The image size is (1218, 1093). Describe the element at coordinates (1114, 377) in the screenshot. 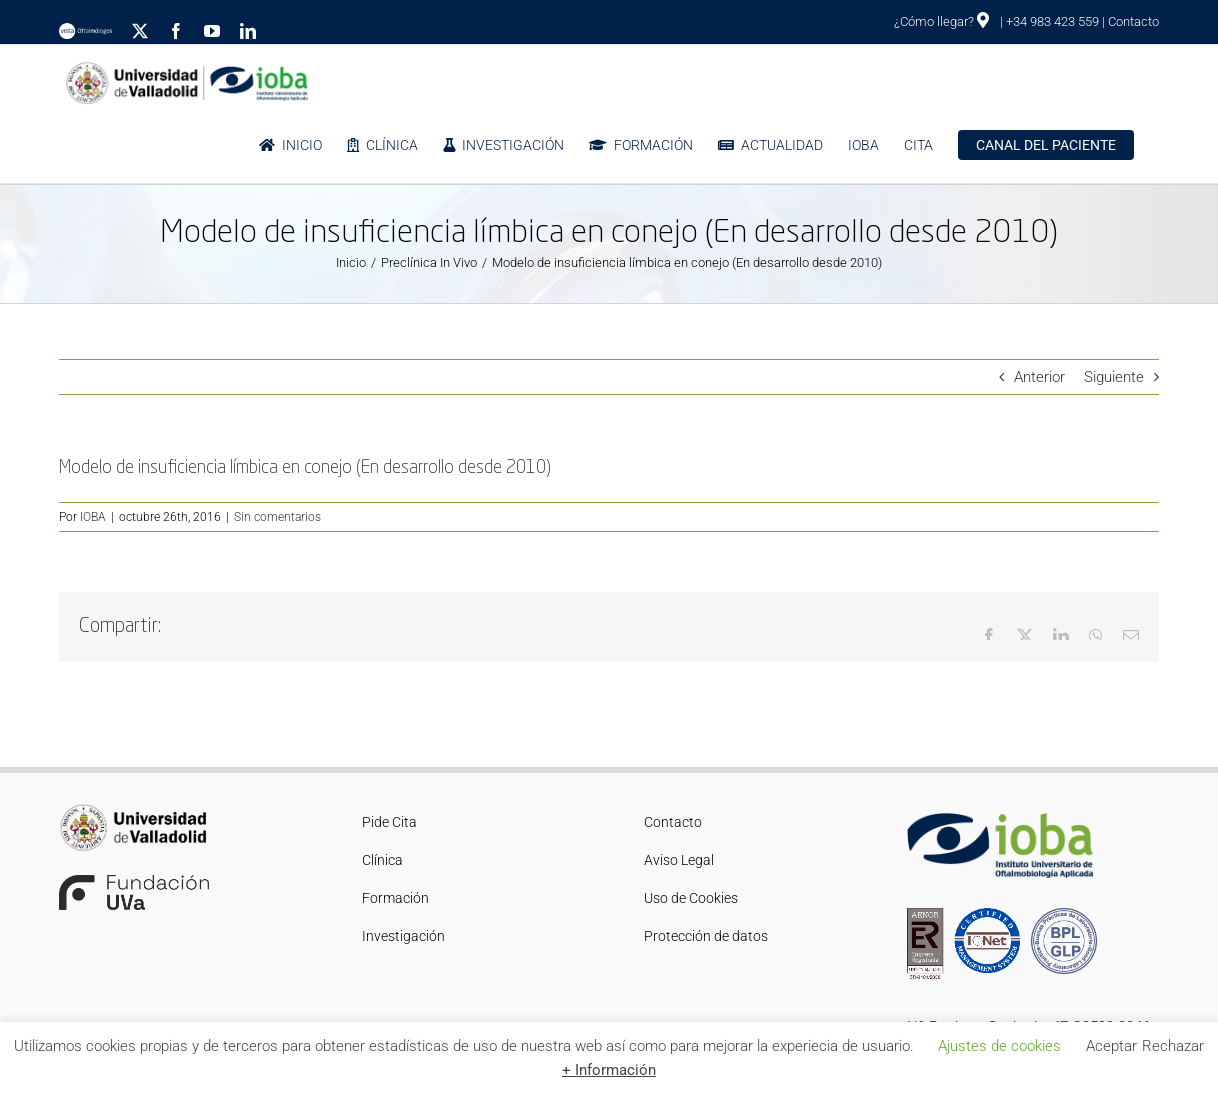

I see `Siguiente` at that location.